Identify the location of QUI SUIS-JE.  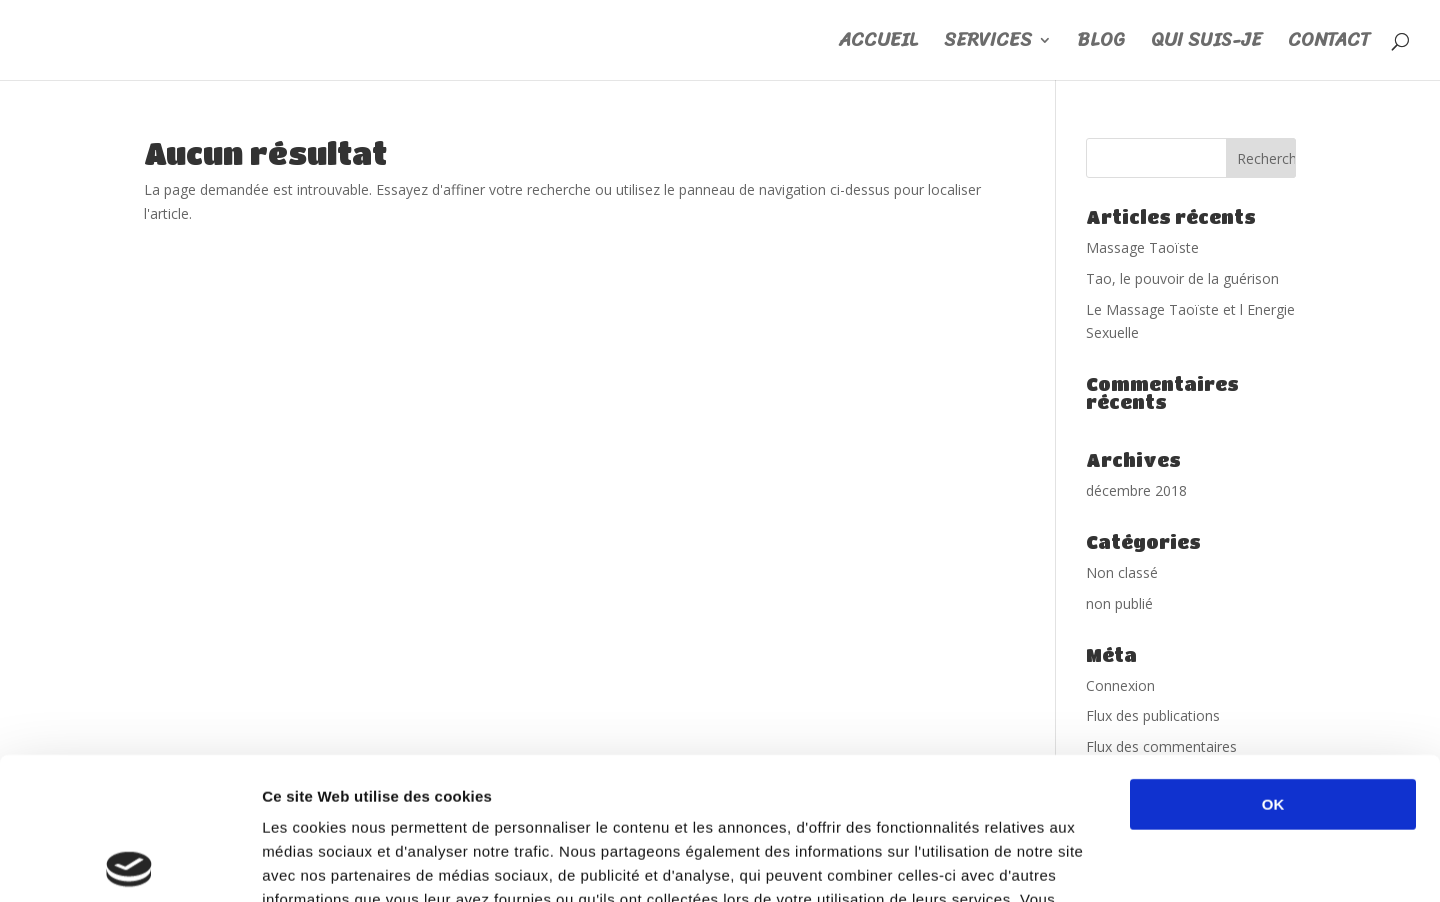
(1206, 44).